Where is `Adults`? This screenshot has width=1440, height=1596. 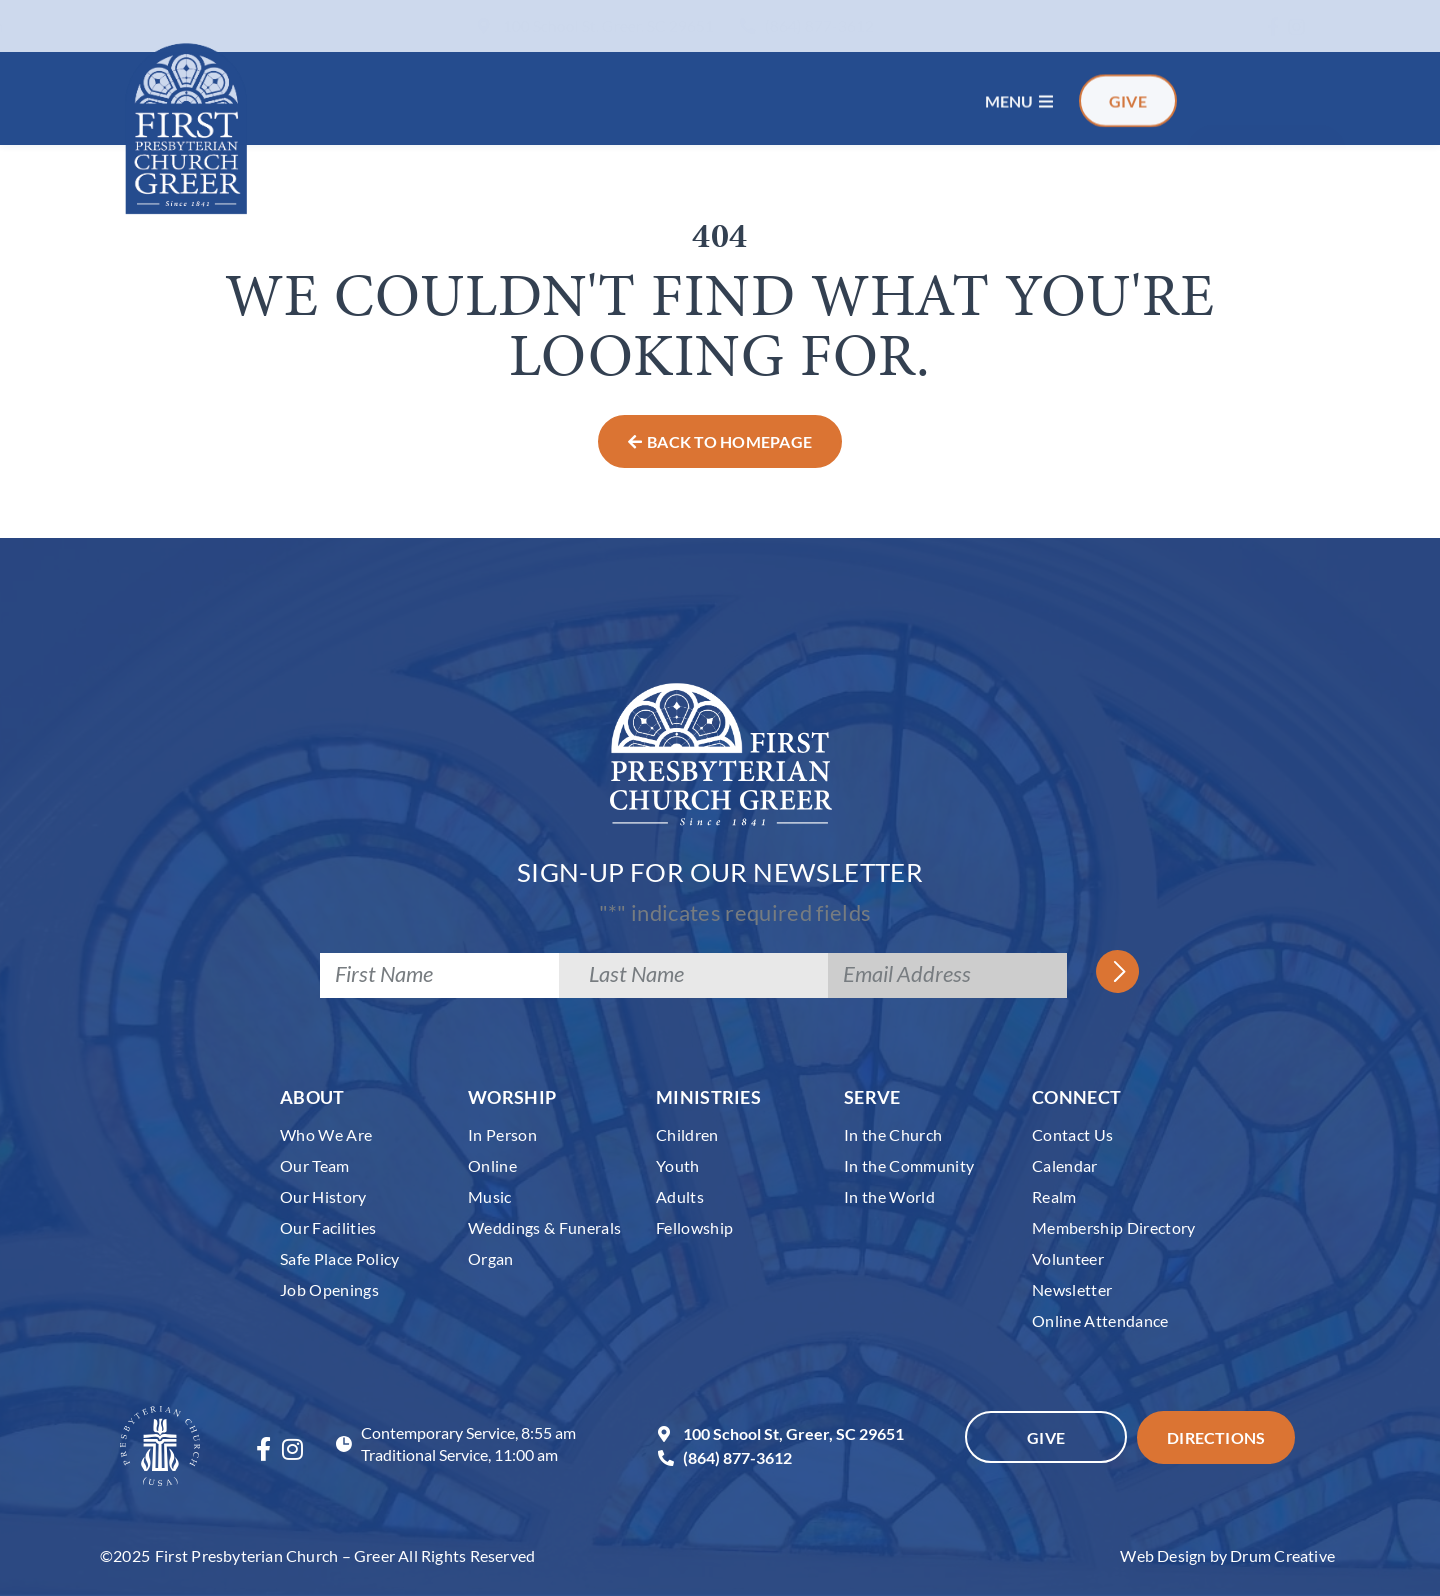
Adults is located at coordinates (680, 1196).